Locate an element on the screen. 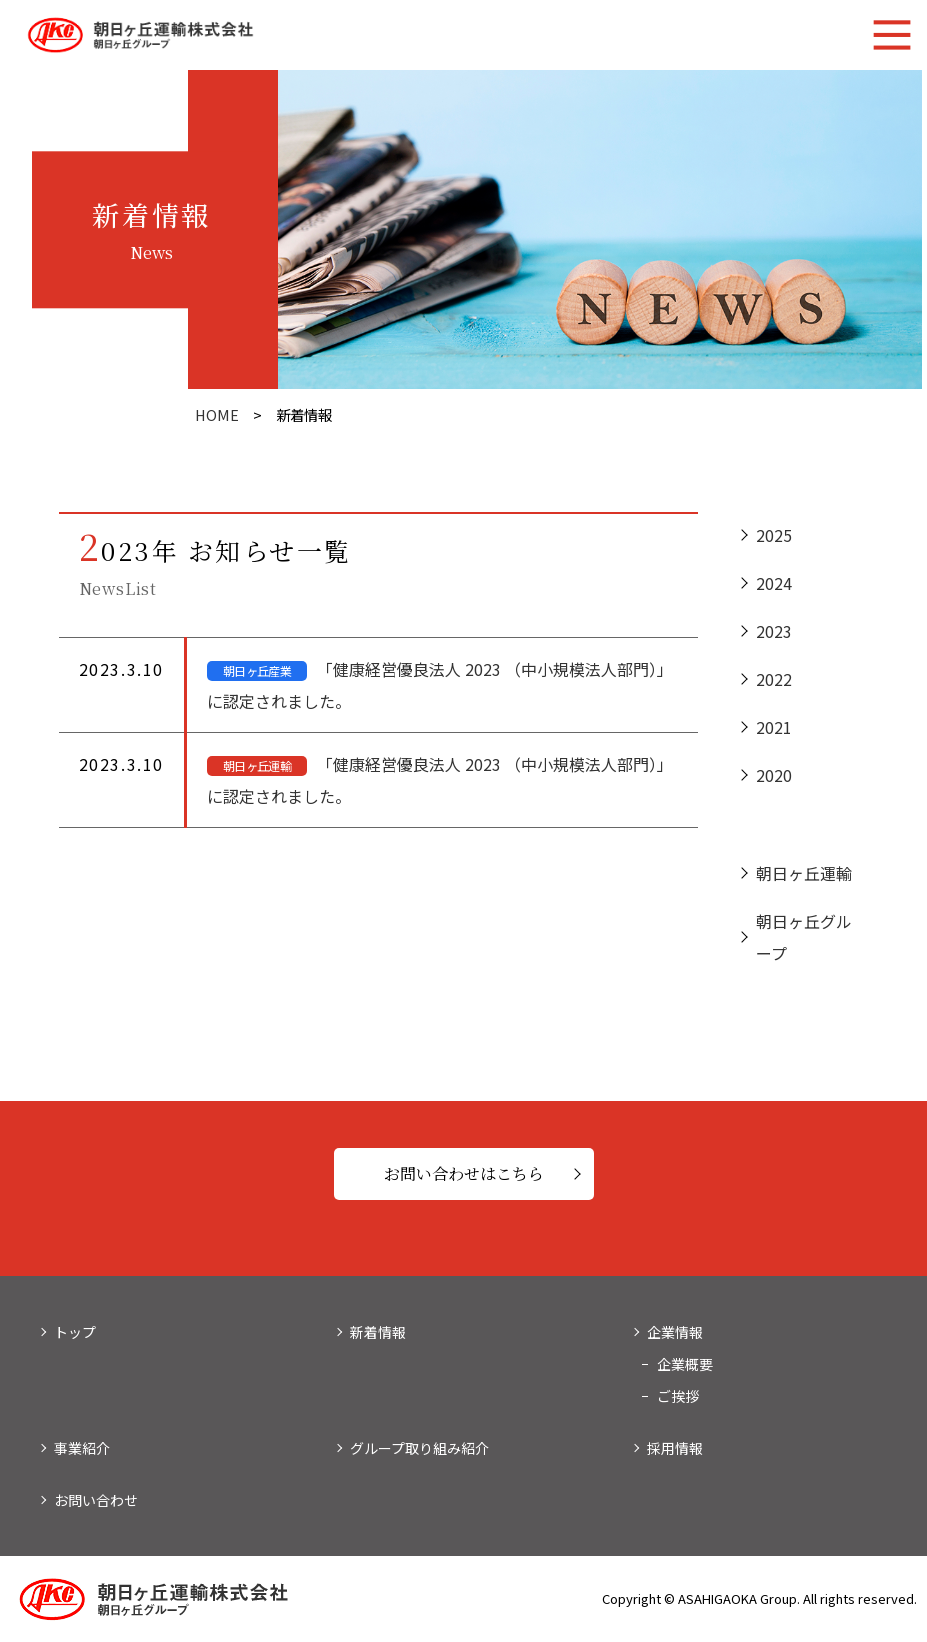 This screenshot has width=927, height=1642. 朝日ヶ丘グループ is located at coordinates (804, 940).